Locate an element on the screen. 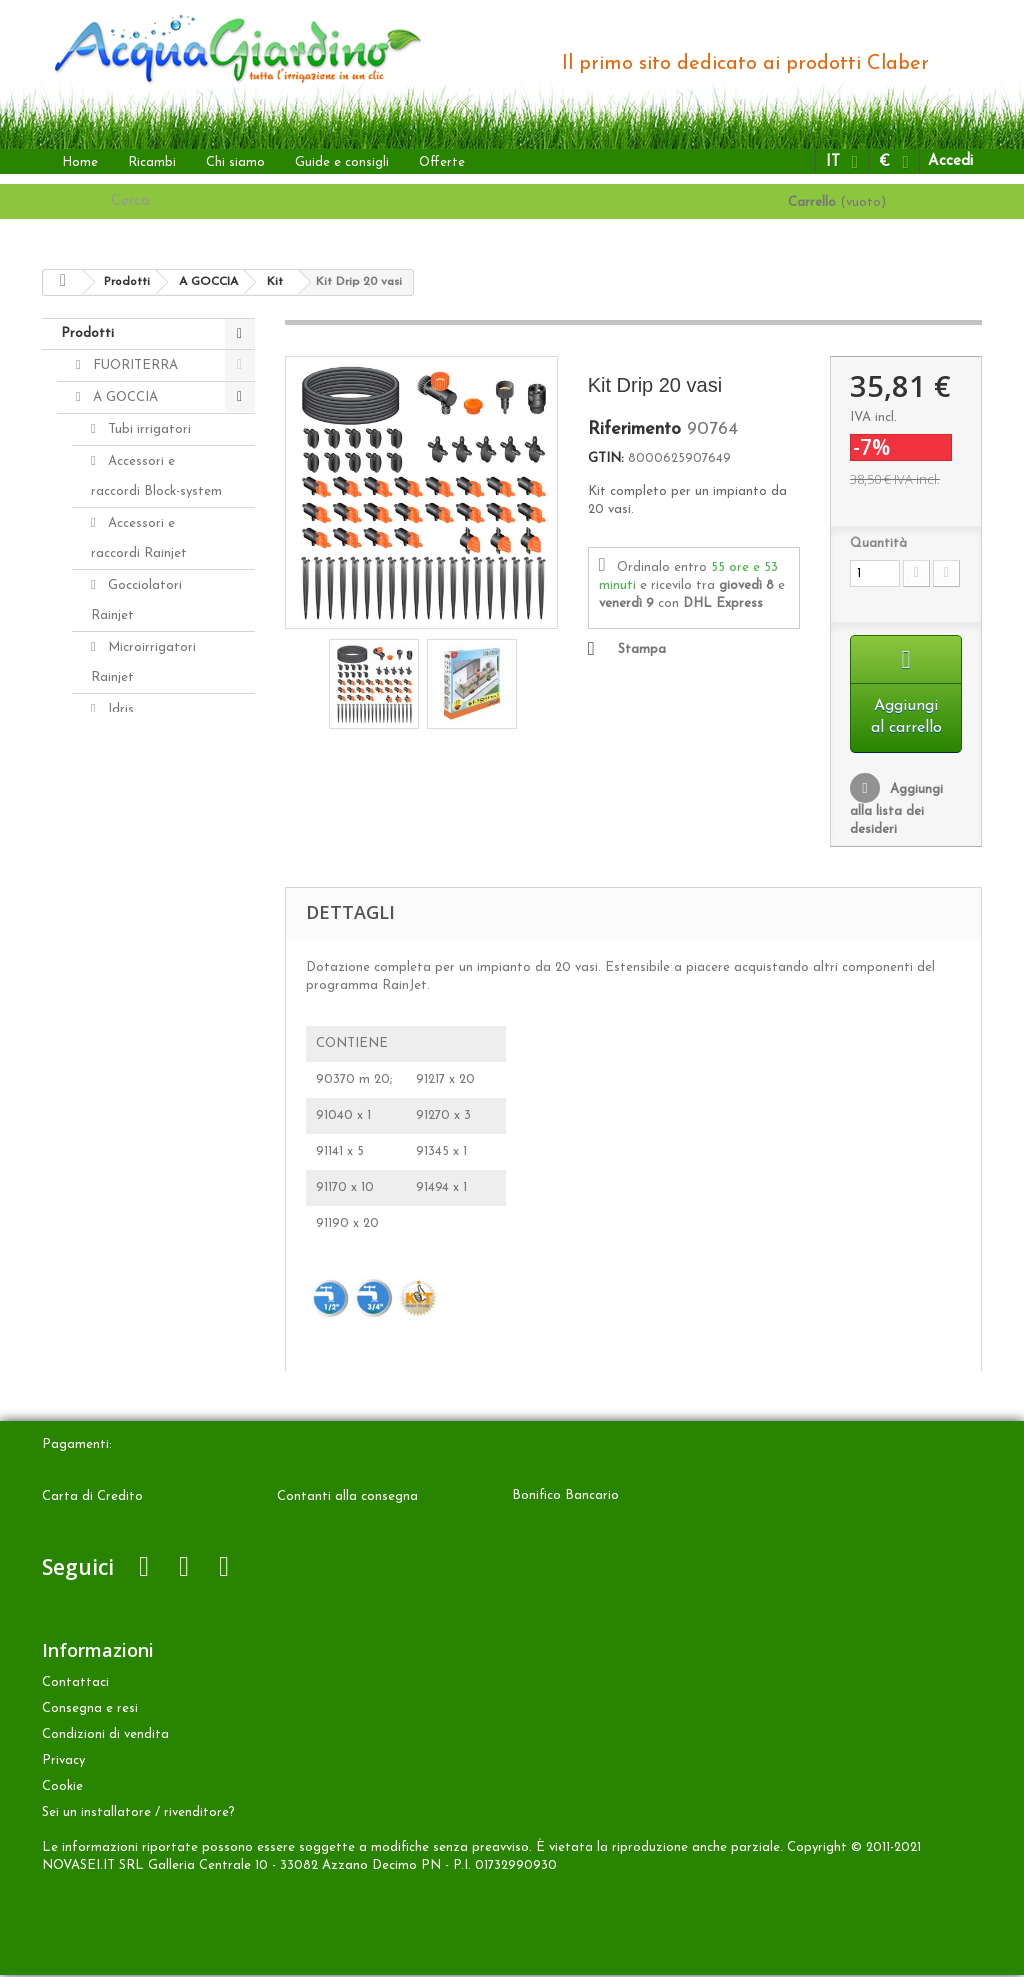 This screenshot has height=1977, width=1024. Accessori is located at coordinates (119, 1057).